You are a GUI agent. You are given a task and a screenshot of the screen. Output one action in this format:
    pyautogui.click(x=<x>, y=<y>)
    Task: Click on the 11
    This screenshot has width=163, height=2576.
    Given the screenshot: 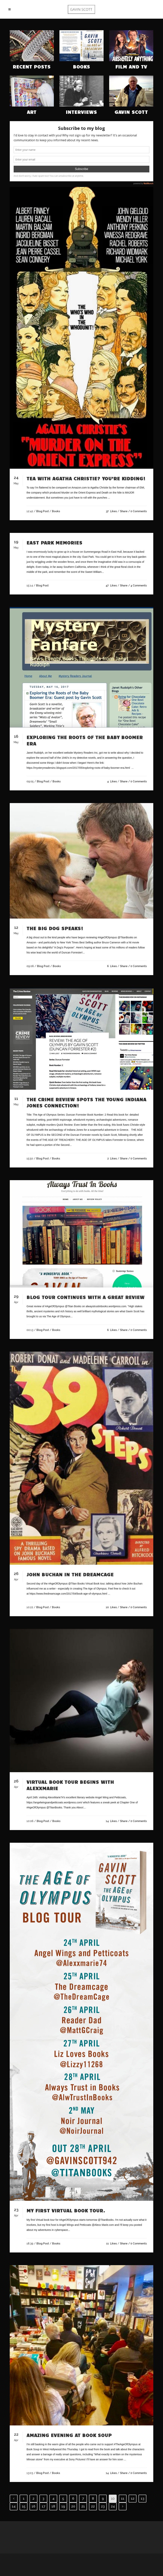 What is the action you would take?
    pyautogui.click(x=111, y=2243)
    